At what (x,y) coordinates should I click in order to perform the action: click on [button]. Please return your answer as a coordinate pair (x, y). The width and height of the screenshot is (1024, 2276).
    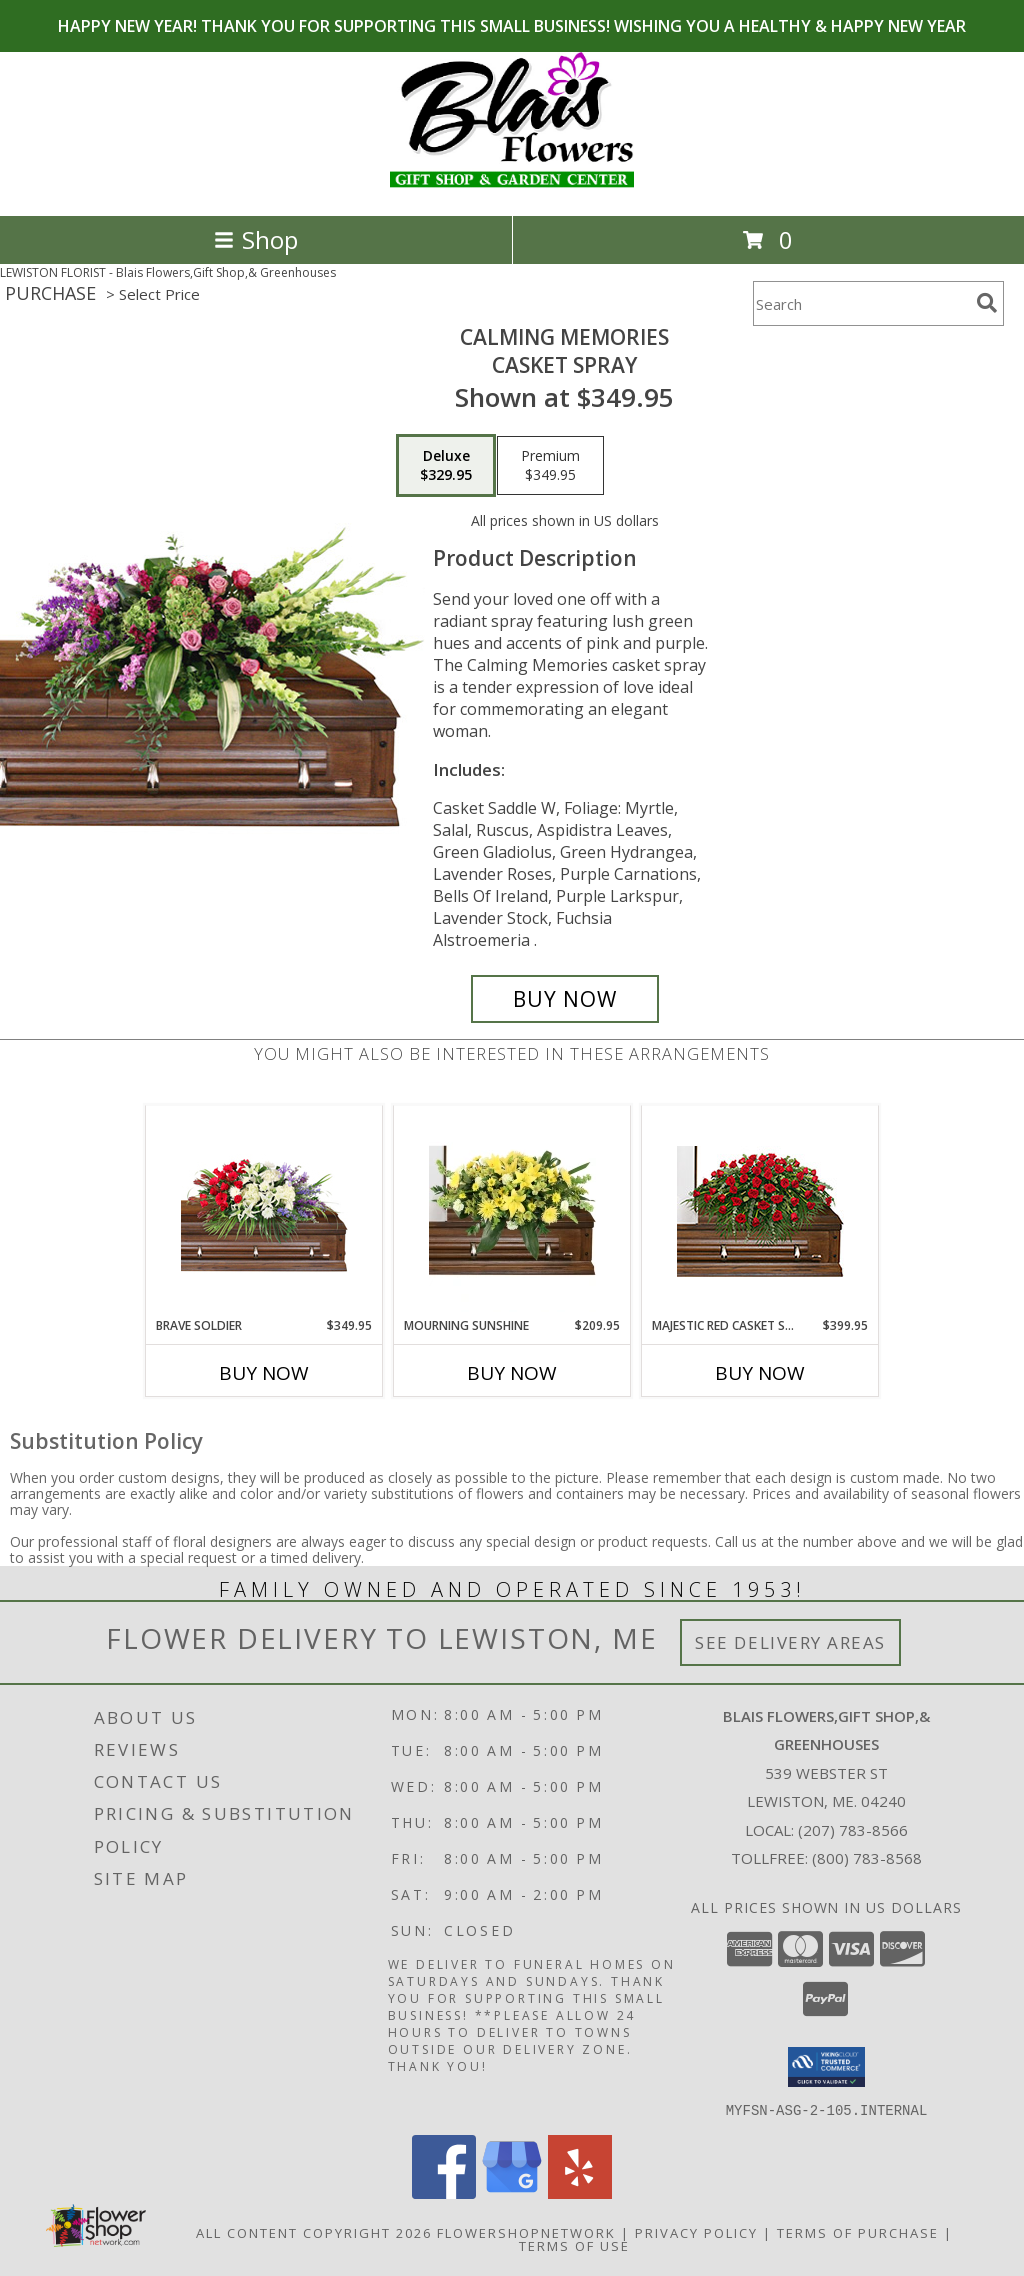
    Looking at the image, I should click on (826, 2067).